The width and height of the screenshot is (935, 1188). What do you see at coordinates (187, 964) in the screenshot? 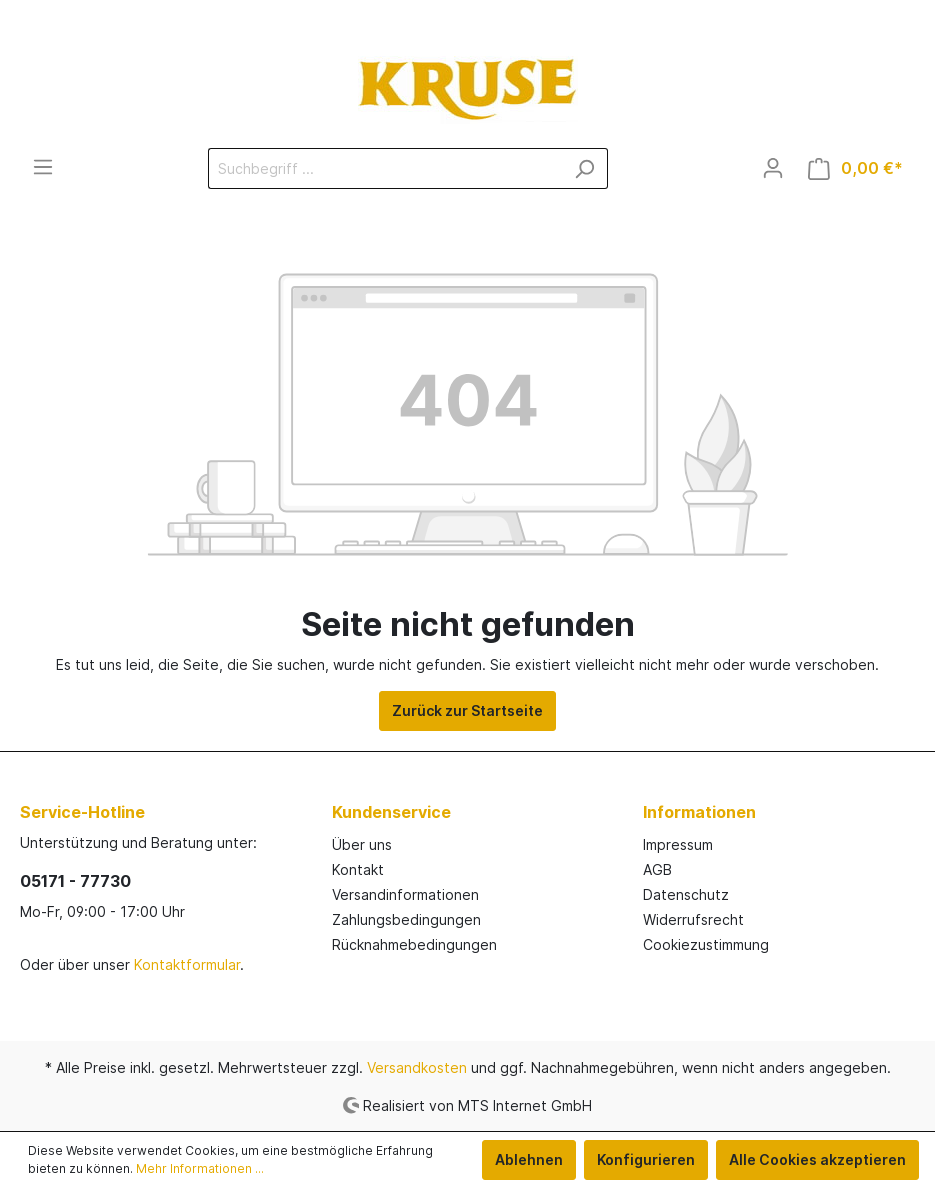
I see `Kontaktformular` at bounding box center [187, 964].